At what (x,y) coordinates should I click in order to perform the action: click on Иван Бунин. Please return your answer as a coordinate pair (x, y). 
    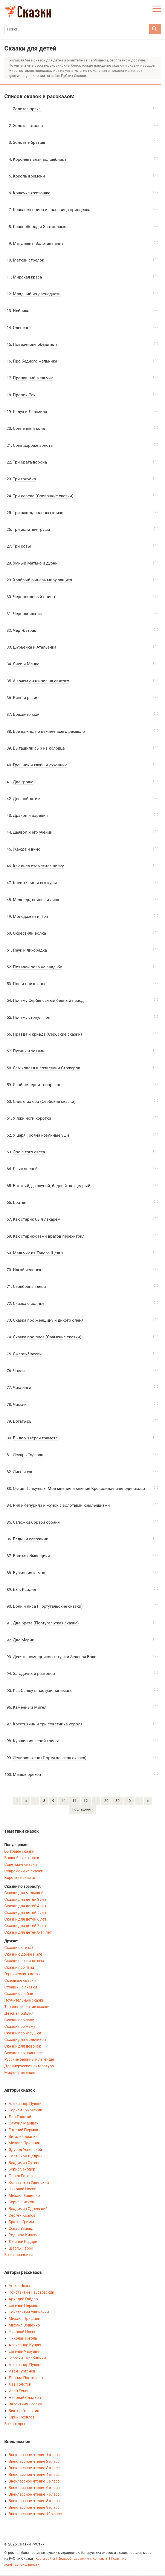
    Looking at the image, I should click on (19, 2392).